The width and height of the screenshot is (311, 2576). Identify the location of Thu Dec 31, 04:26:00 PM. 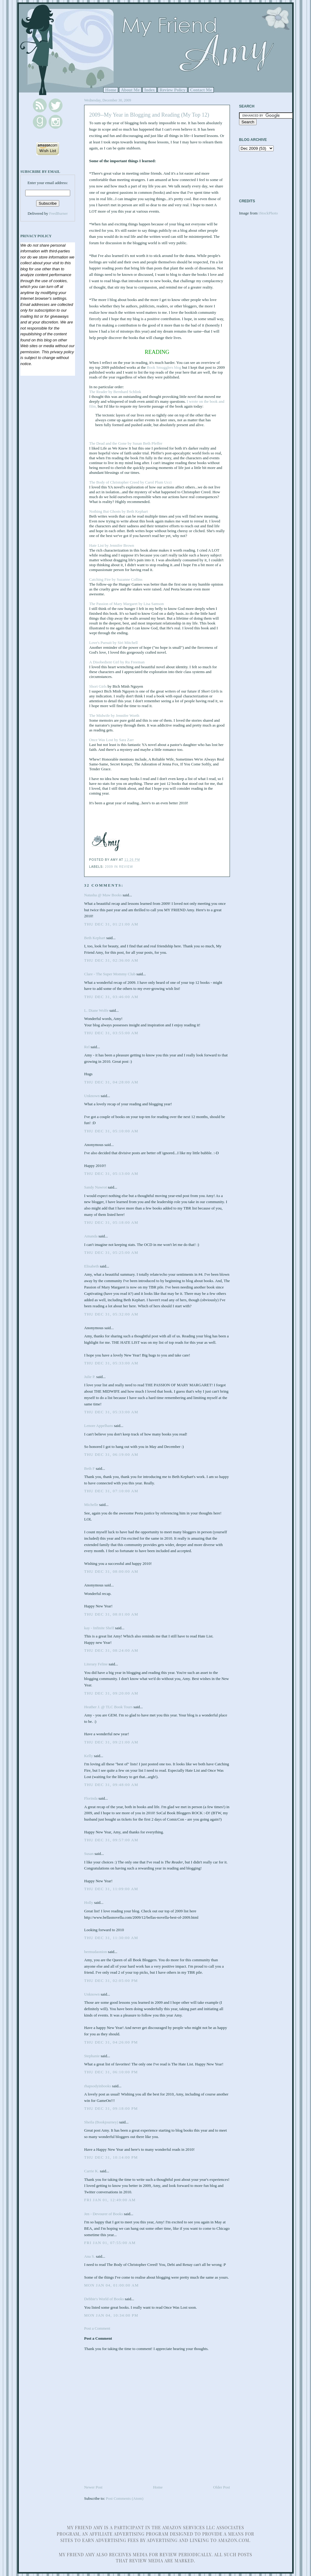
(111, 2042).